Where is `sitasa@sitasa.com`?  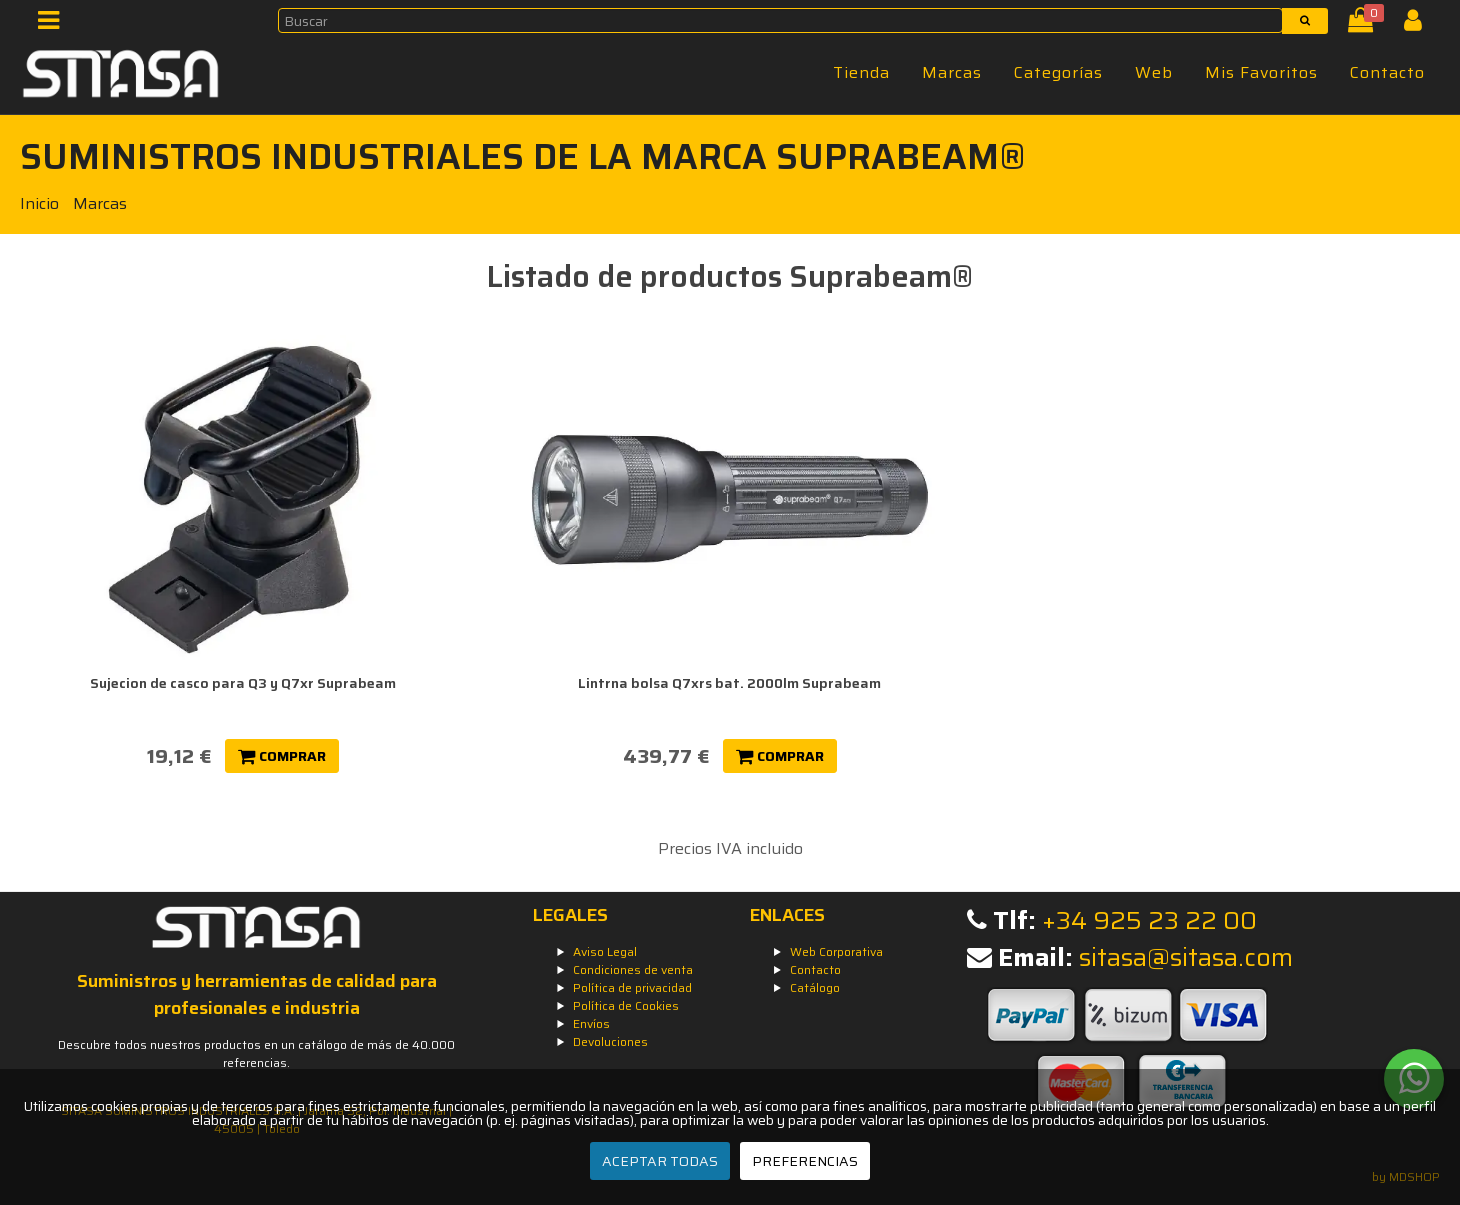 sitasa@sitasa.com is located at coordinates (1186, 957).